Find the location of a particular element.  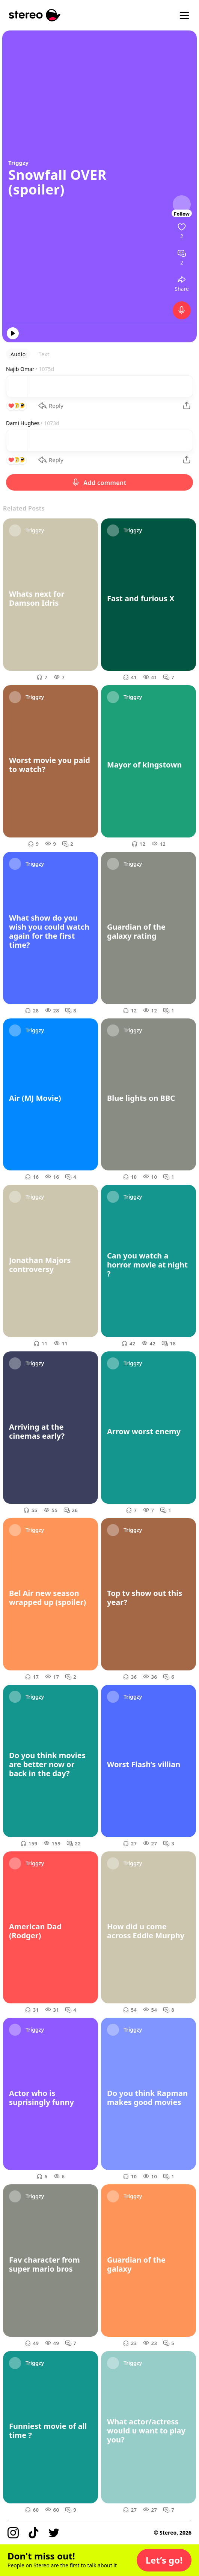

[Stereo] is located at coordinates (34, 15).